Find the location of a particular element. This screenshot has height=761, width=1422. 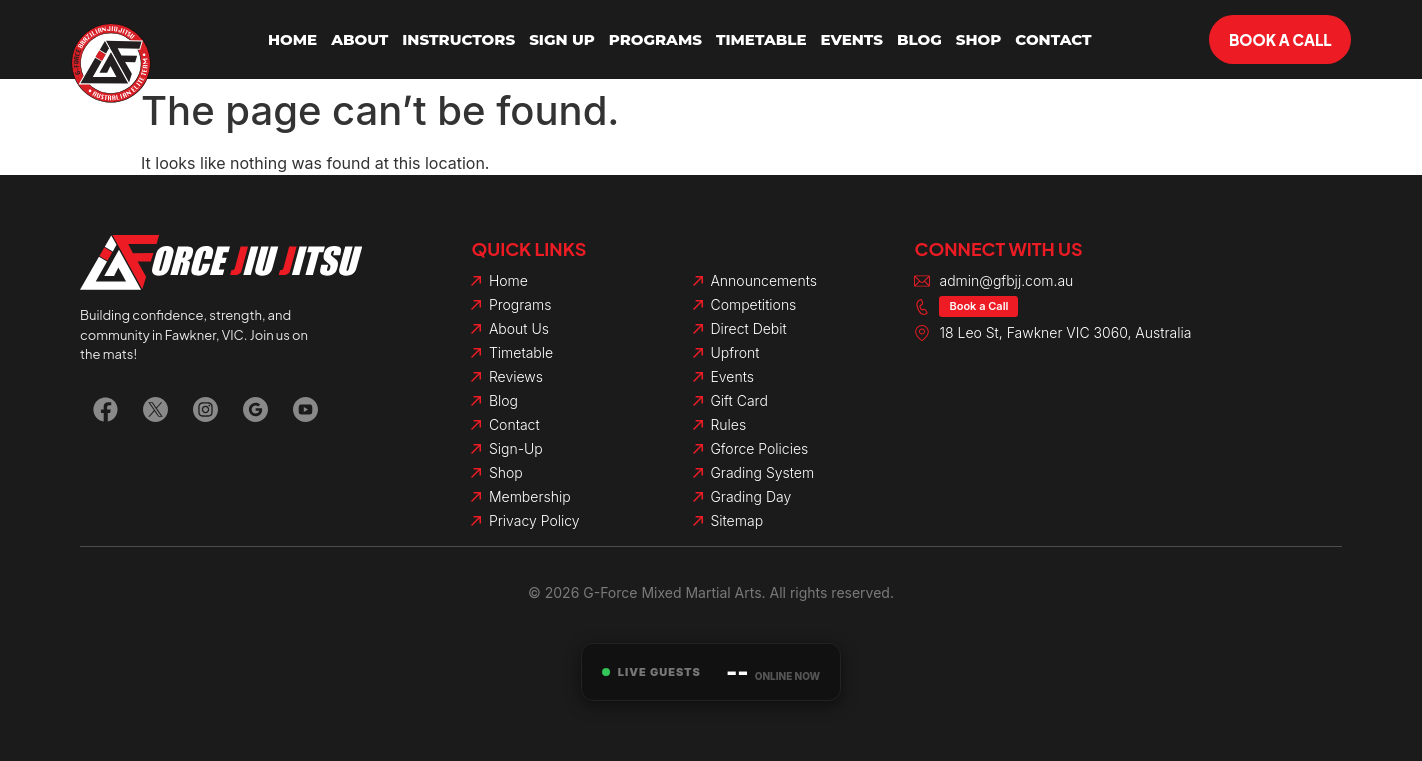

Contact is located at coordinates (1053, 39).